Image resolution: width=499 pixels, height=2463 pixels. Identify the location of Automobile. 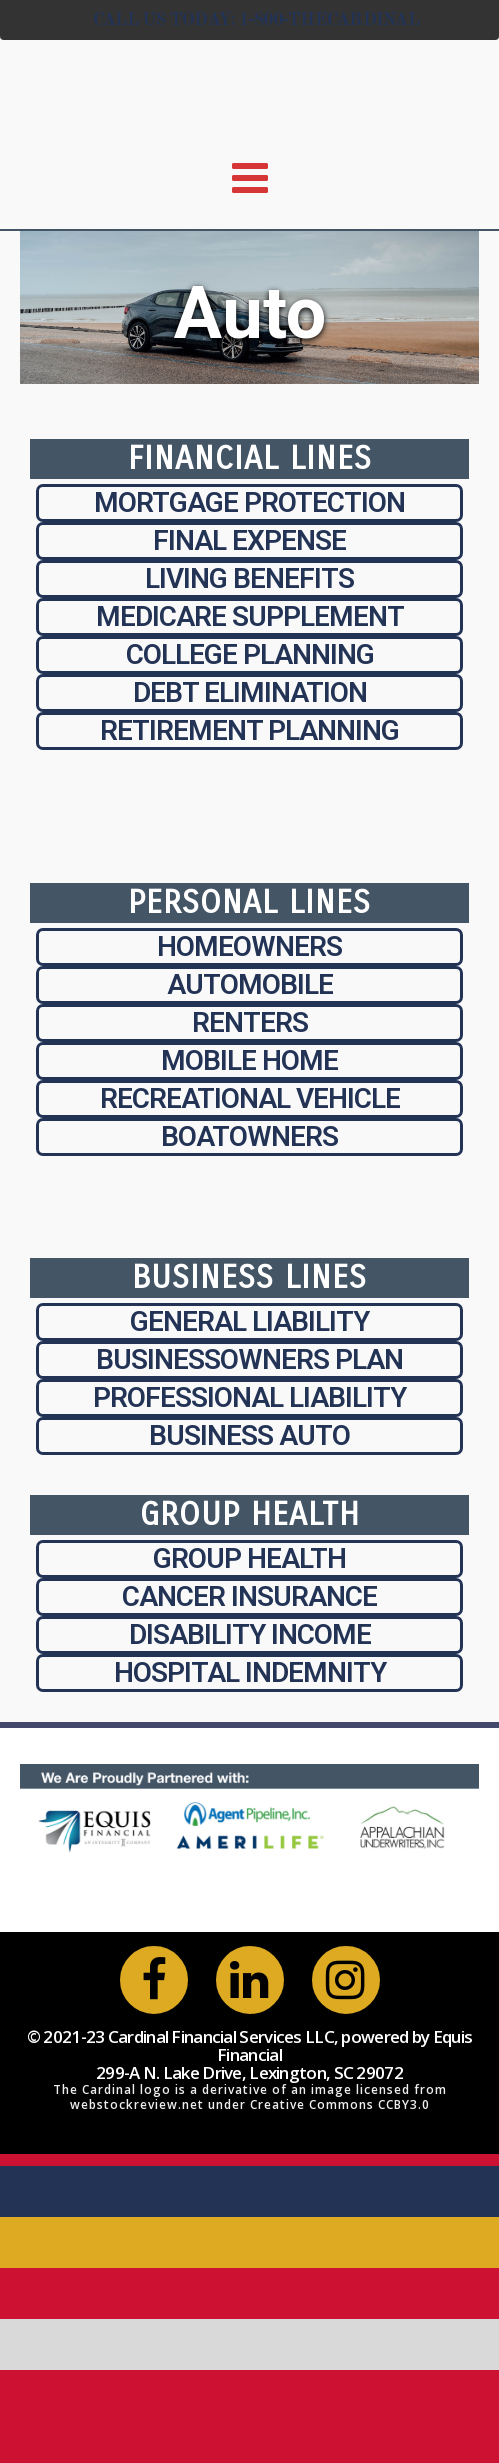
(250, 984).